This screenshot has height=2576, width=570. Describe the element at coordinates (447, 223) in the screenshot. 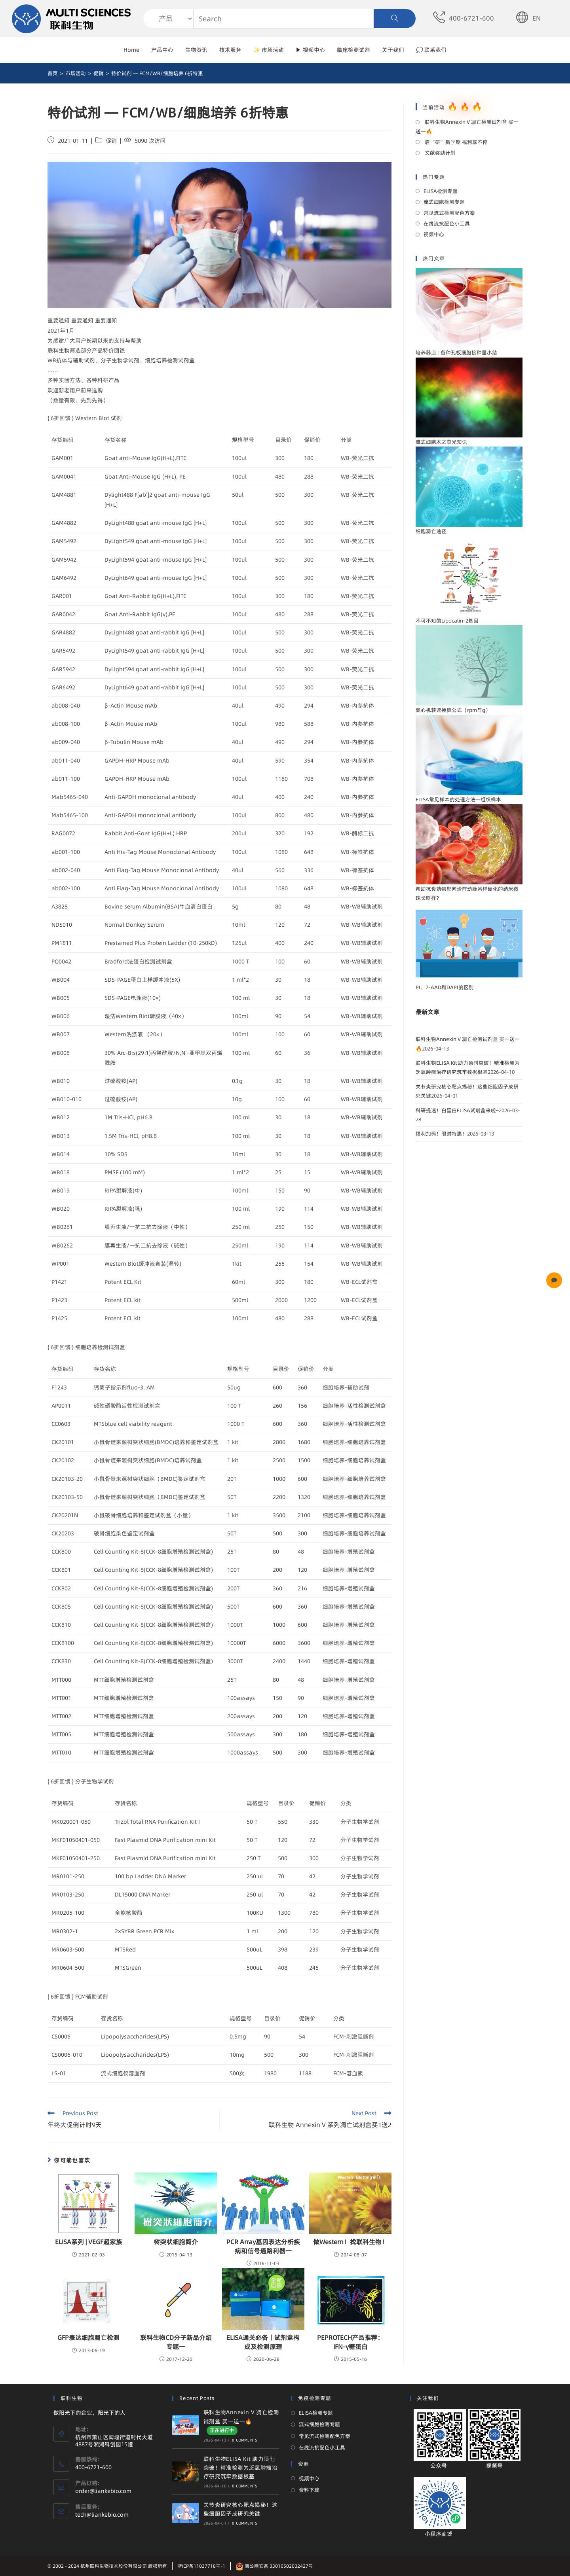

I see `在线流抗配色小工具` at that location.